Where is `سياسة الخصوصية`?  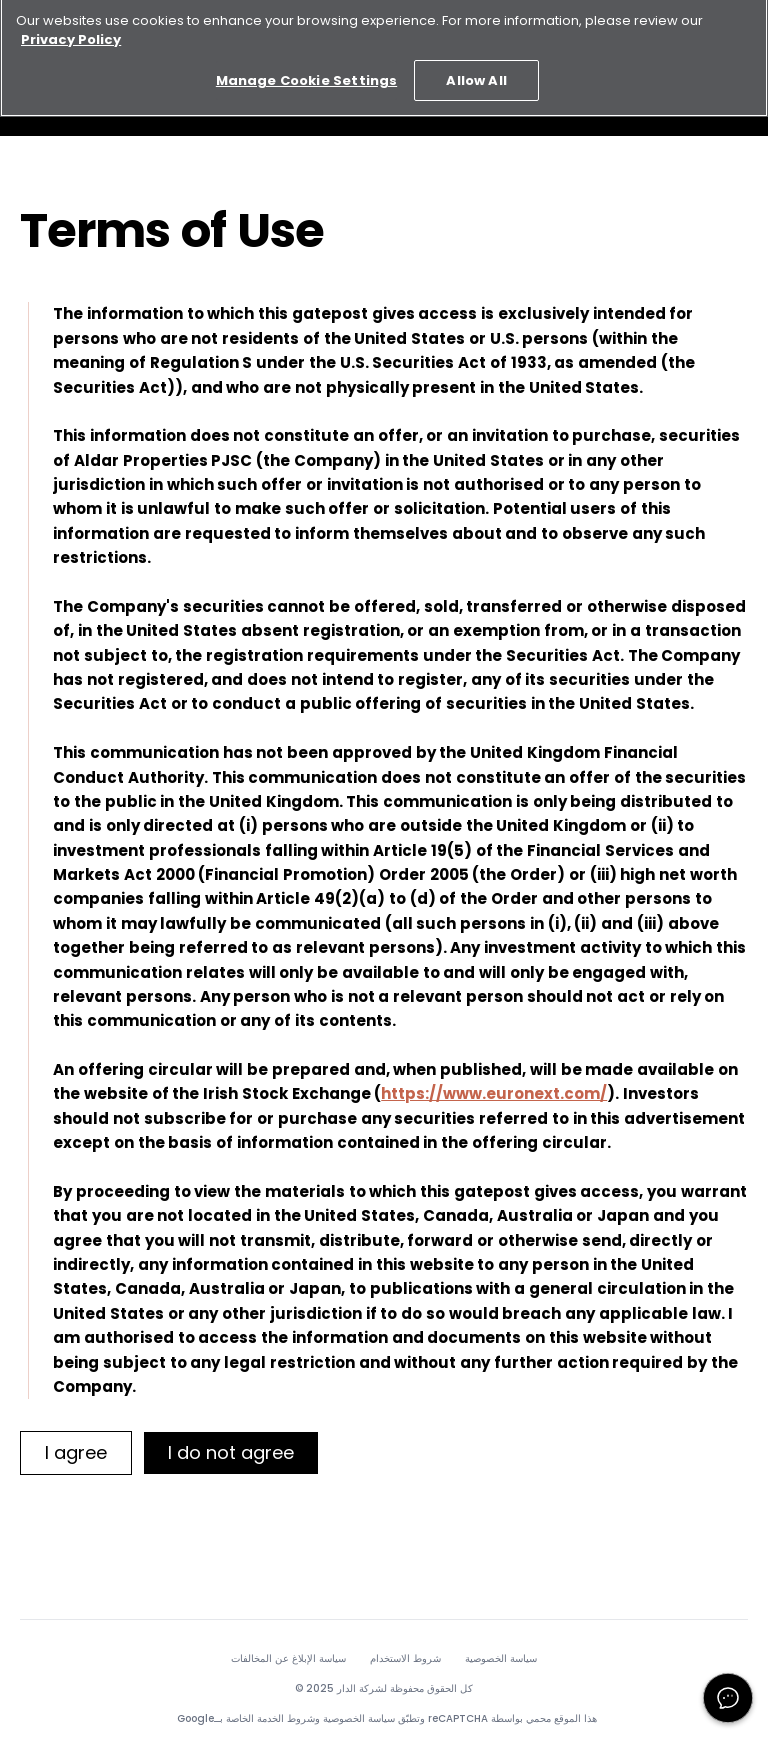 سياسة الخصوصية is located at coordinates (501, 1659).